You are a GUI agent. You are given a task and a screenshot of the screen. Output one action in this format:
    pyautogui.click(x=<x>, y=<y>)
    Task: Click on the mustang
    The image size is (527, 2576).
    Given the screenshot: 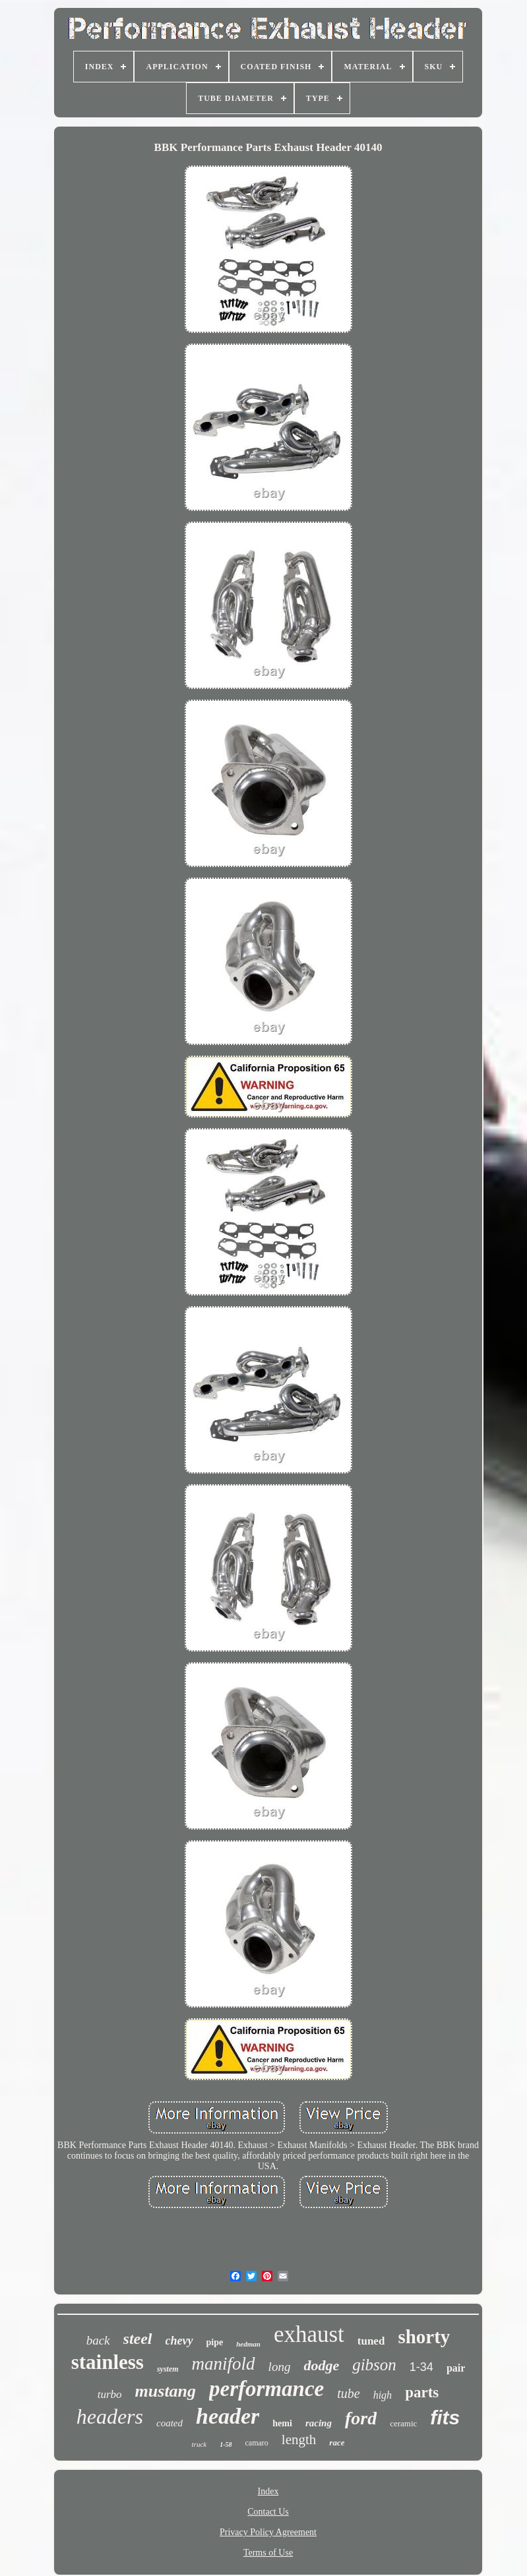 What is the action you would take?
    pyautogui.click(x=166, y=2391)
    